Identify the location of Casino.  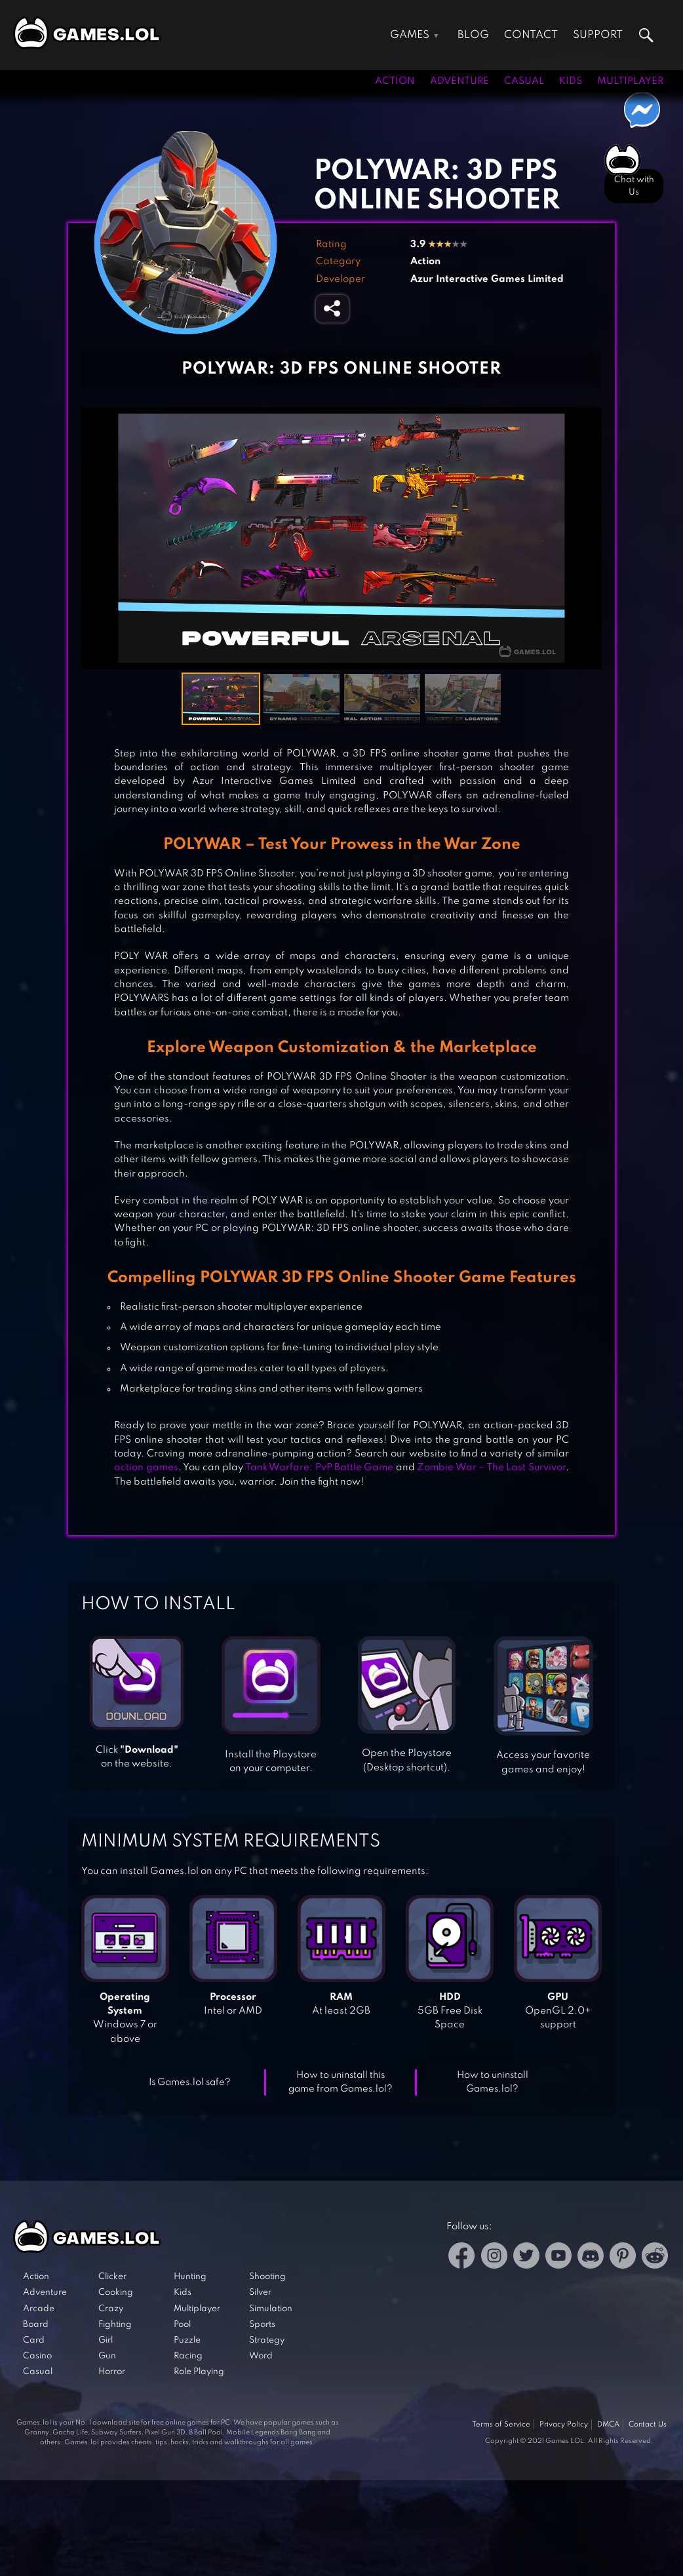
(37, 2356).